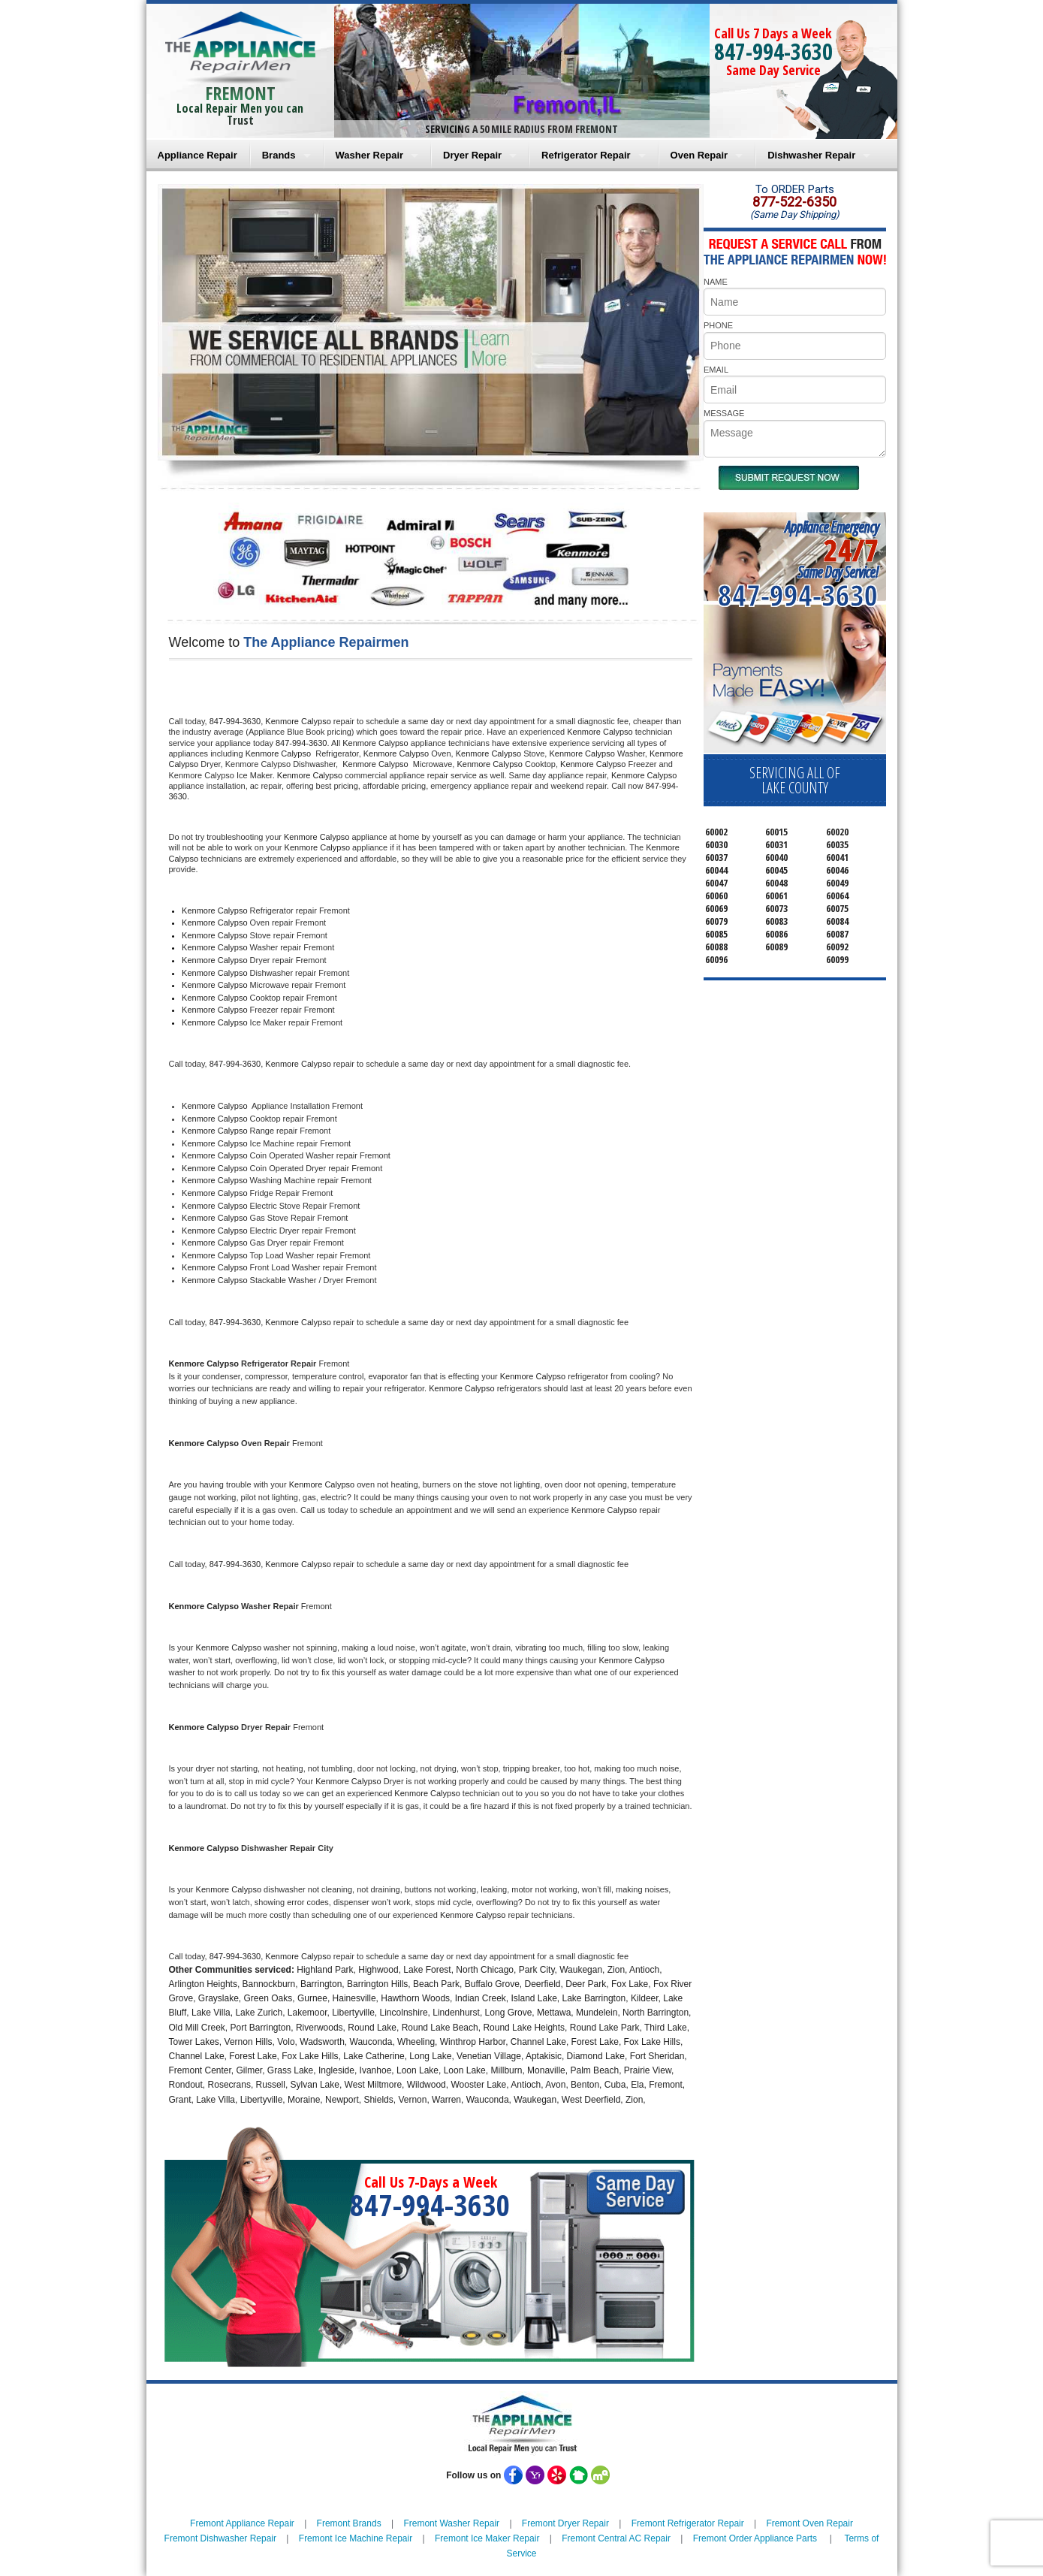 This screenshot has width=1043, height=2576. I want to click on Fremont Refrigerator Repair, so click(688, 2523).